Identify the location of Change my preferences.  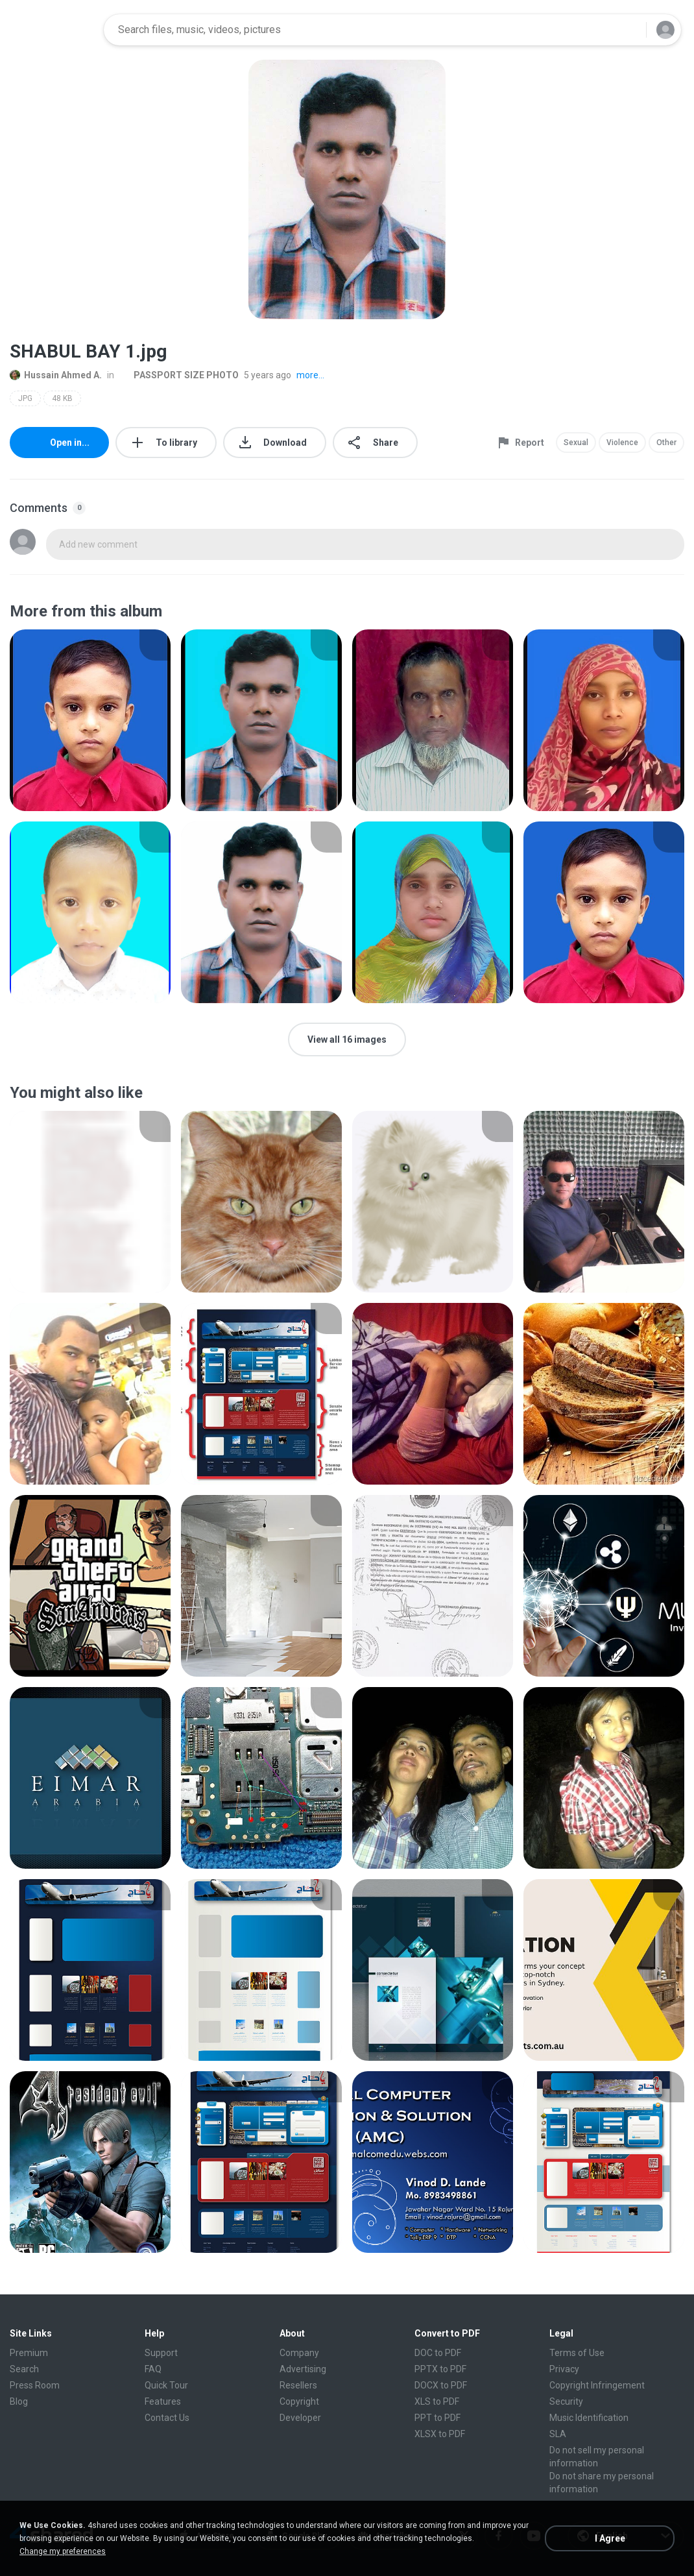
(62, 2551).